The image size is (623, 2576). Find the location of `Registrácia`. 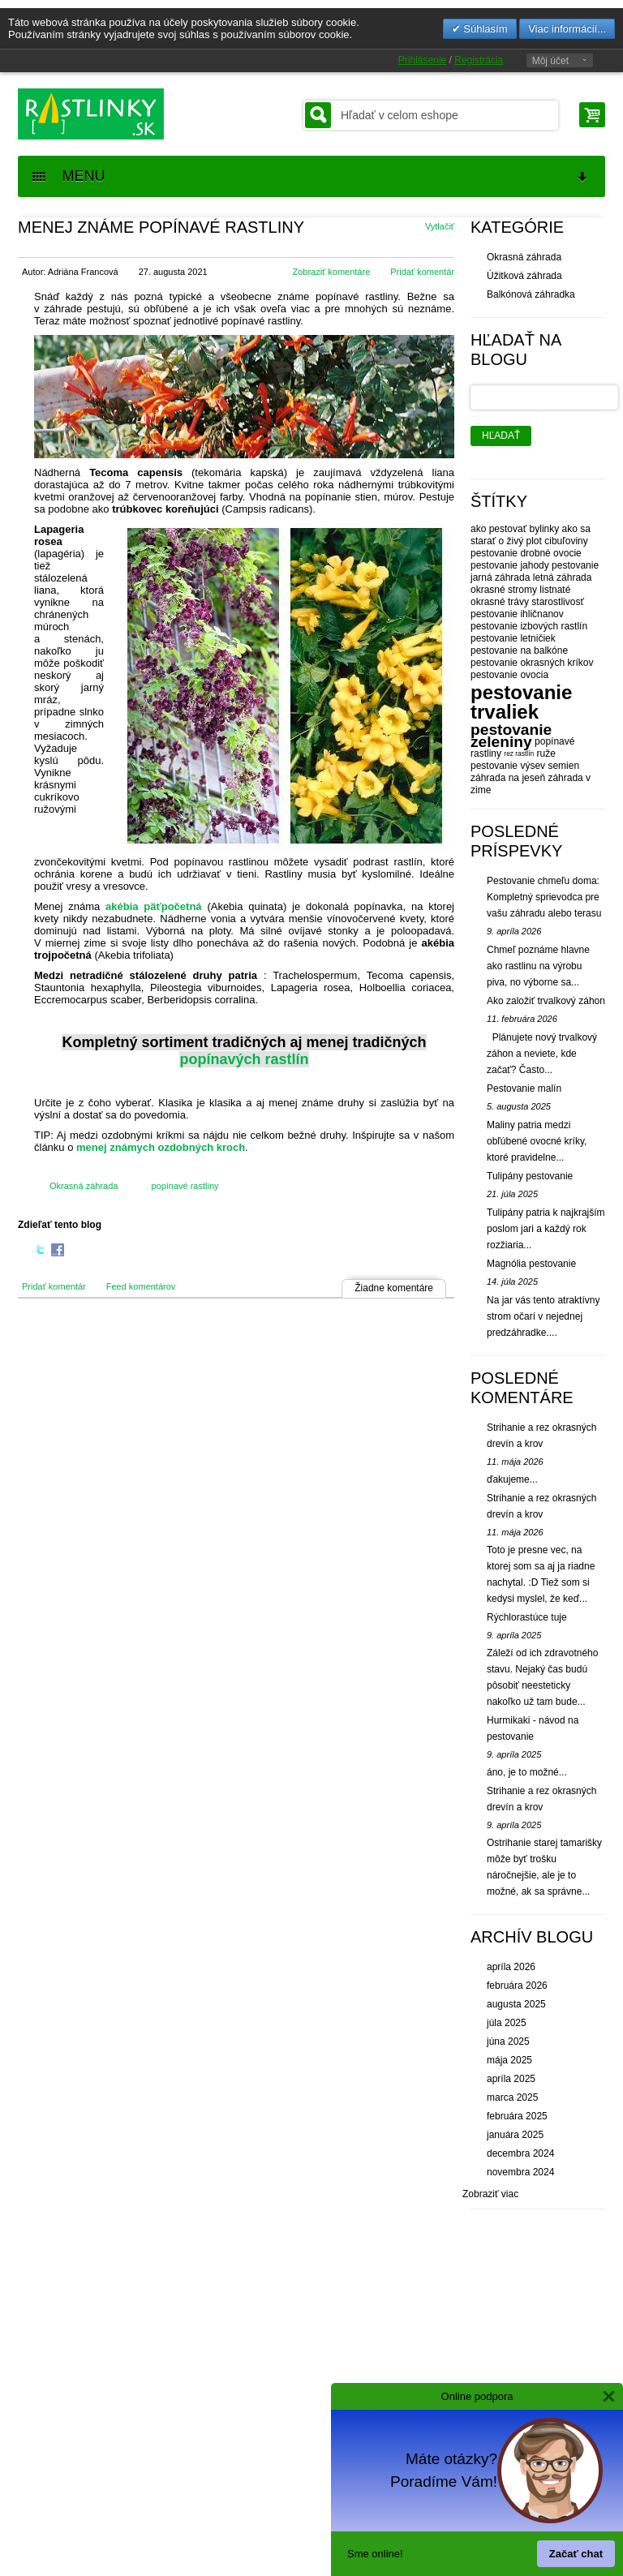

Registrácia is located at coordinates (478, 60).